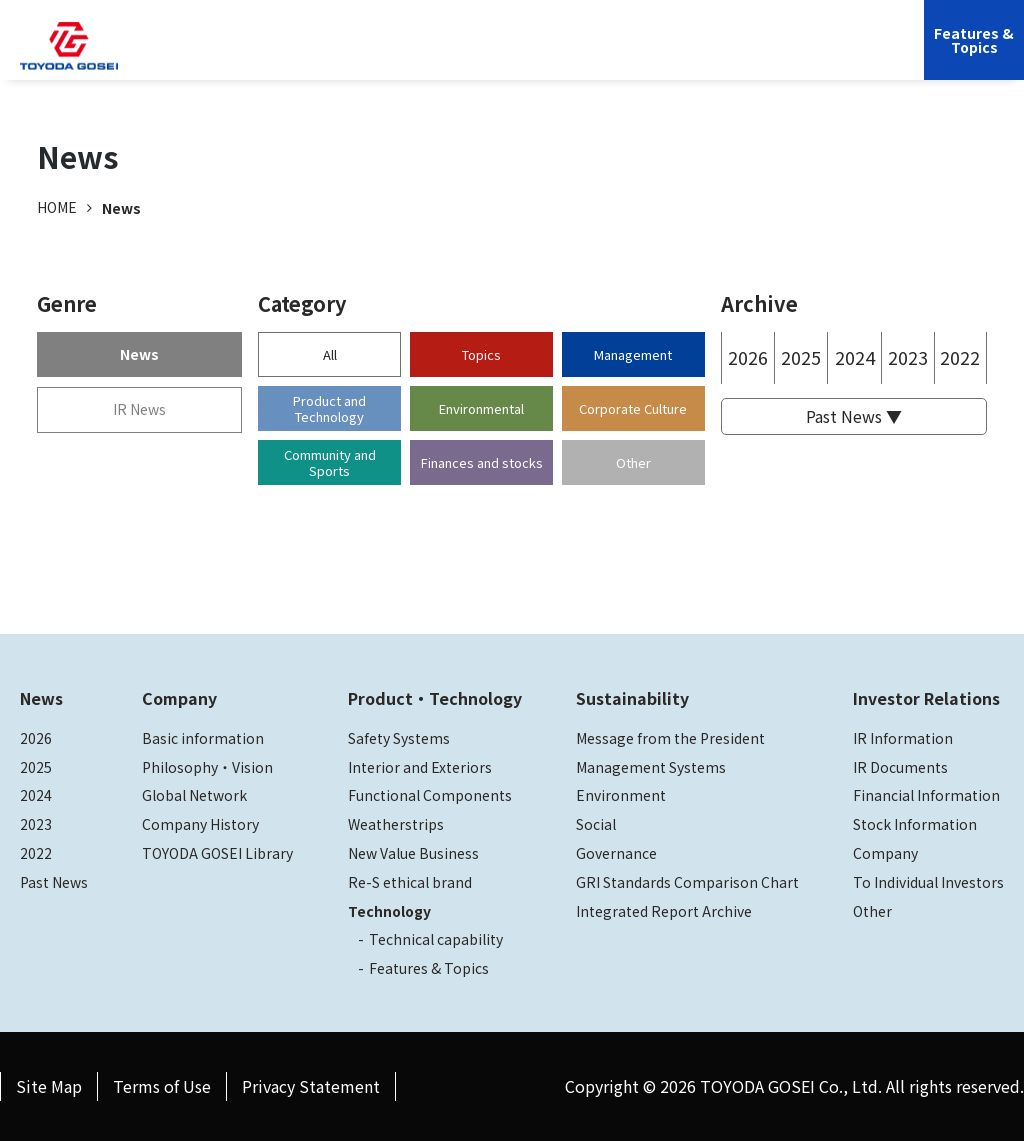 The width and height of the screenshot is (1024, 1141). Describe the element at coordinates (621, 795) in the screenshot. I see `Environment` at that location.